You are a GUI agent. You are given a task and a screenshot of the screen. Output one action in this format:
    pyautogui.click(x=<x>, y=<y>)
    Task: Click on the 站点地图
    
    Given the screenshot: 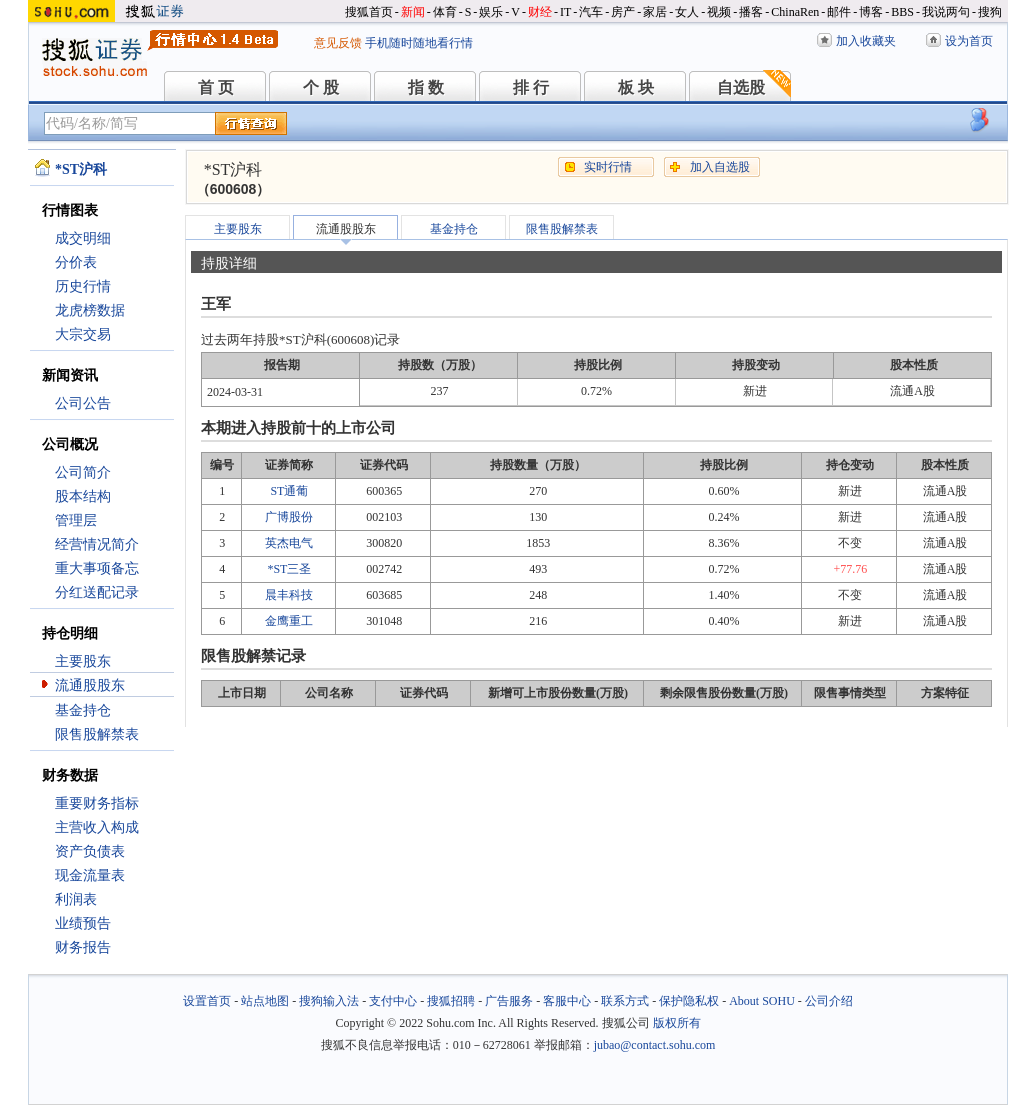 What is the action you would take?
    pyautogui.click(x=265, y=1001)
    